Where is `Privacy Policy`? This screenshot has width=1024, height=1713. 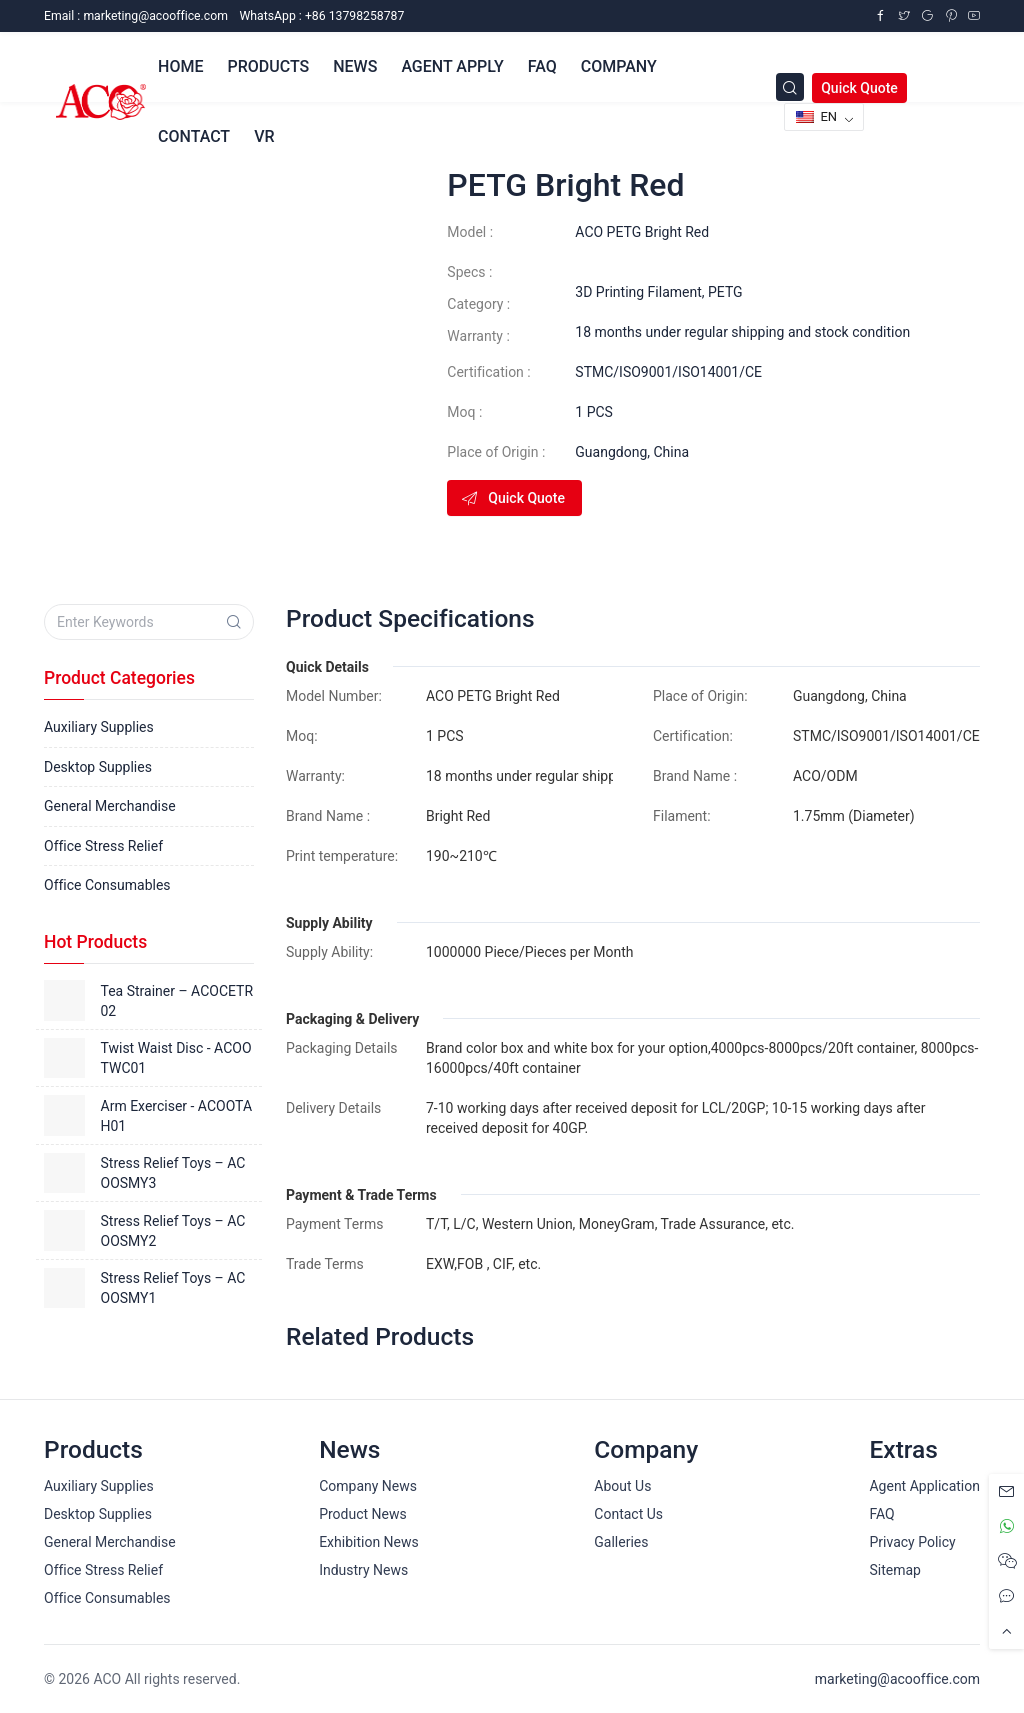
Privacy Policy is located at coordinates (912, 1542).